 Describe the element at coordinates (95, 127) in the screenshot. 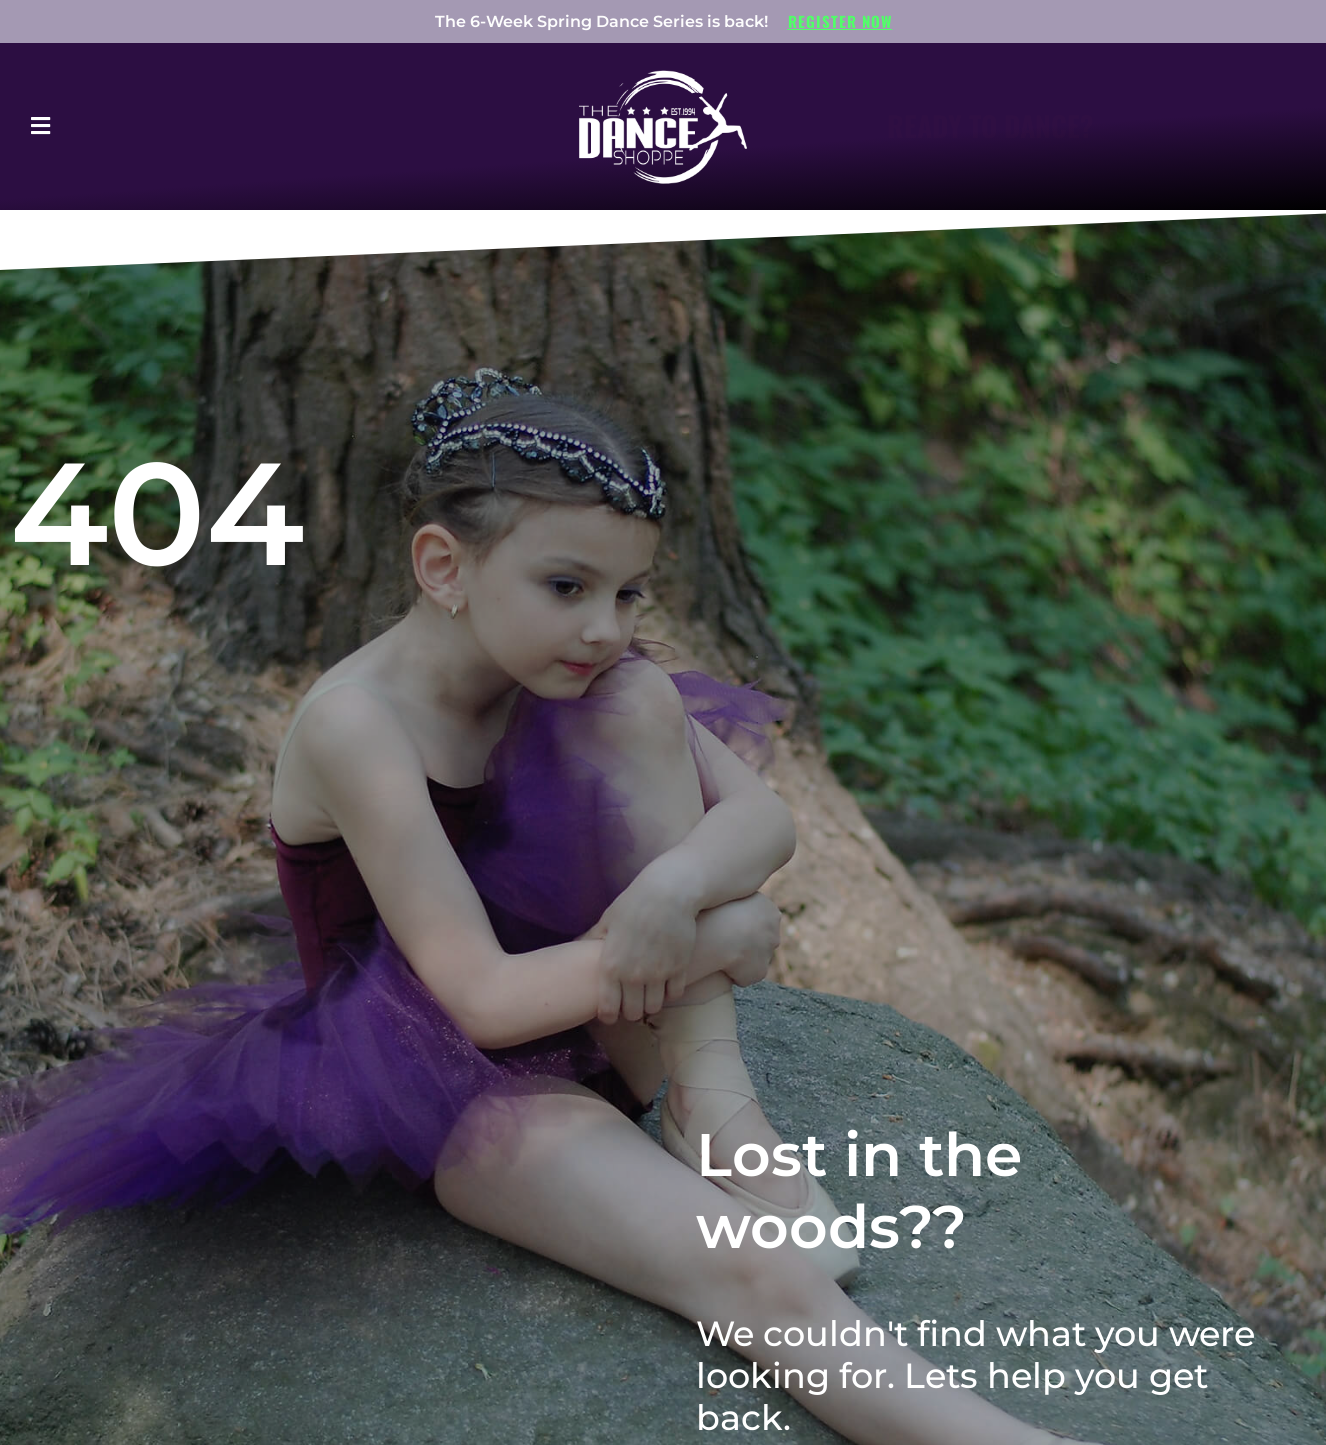

I see `[button]` at that location.